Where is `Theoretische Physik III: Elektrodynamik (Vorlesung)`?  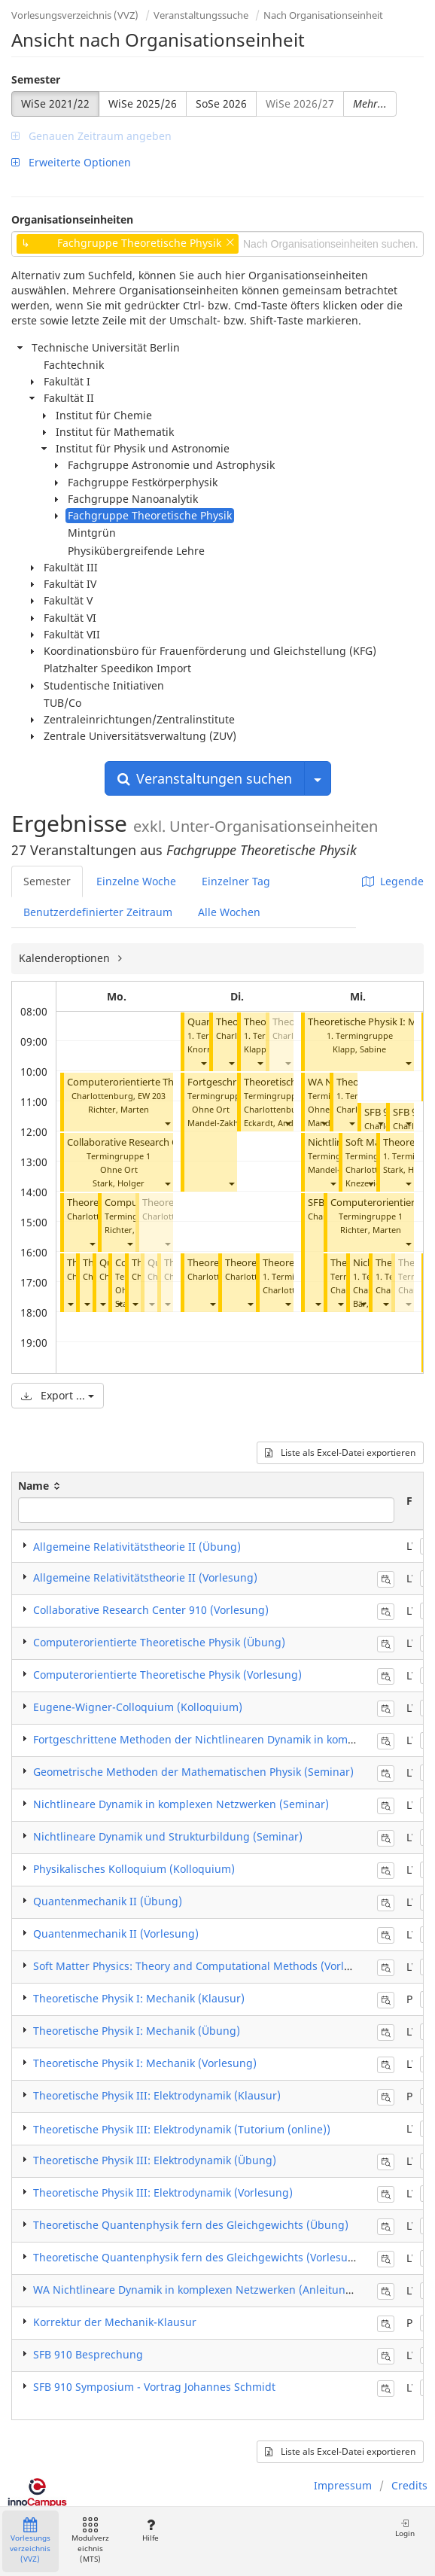
Theoretische Physik III: Elektrodynamik (Vorlesung) is located at coordinates (163, 2192).